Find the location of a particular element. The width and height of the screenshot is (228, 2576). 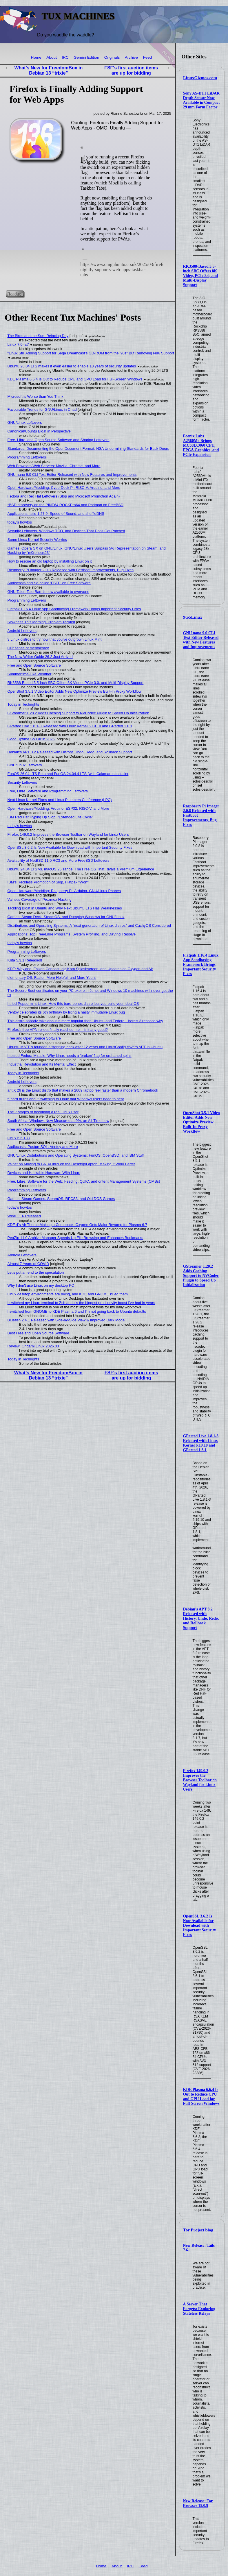

*BSD discovery on the PINE64 ROCKPro64 and Podman on FreeBSD is located at coordinates (65, 505).